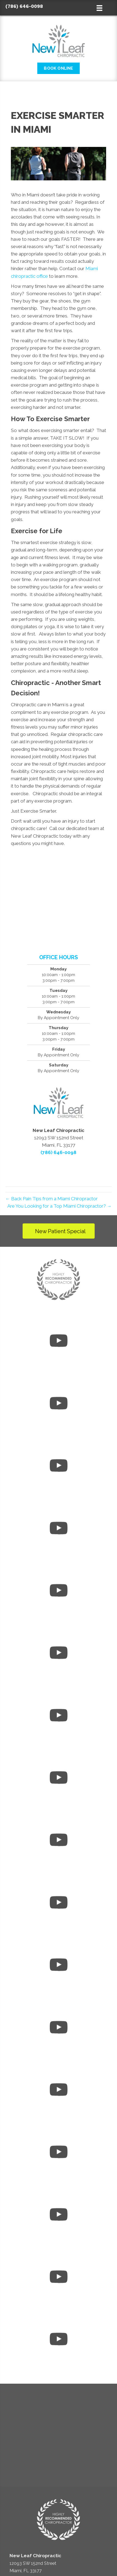 The width and height of the screenshot is (117, 2576). I want to click on [uabb-video-gallery], so click(58, 1342).